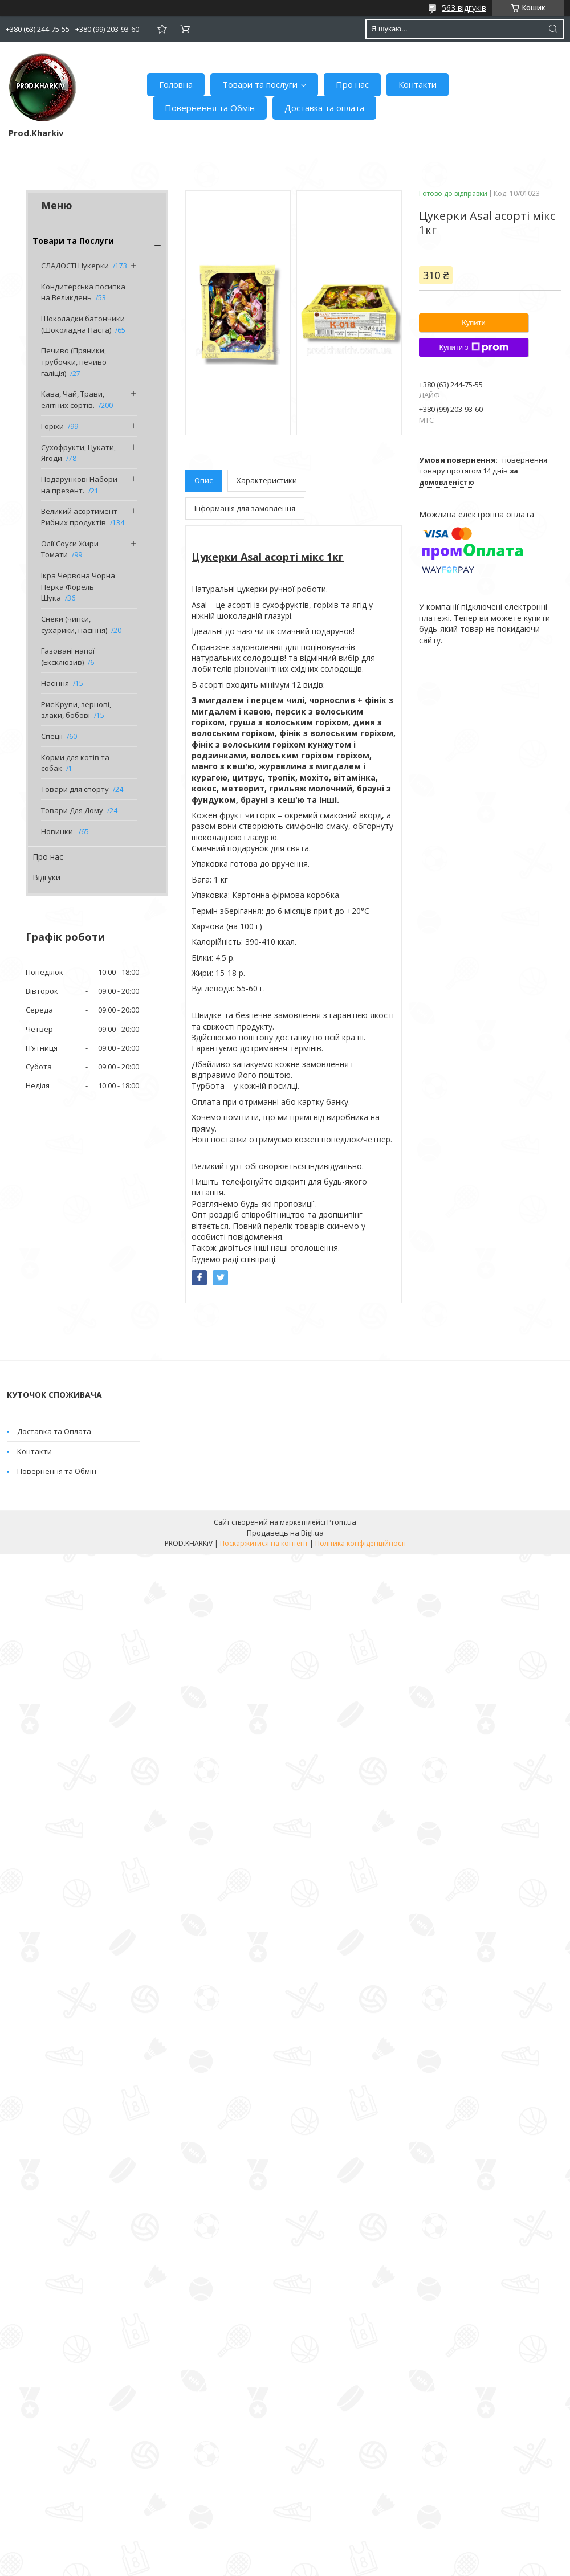 This screenshot has height=2576, width=570. I want to click on Купити, so click(474, 323).